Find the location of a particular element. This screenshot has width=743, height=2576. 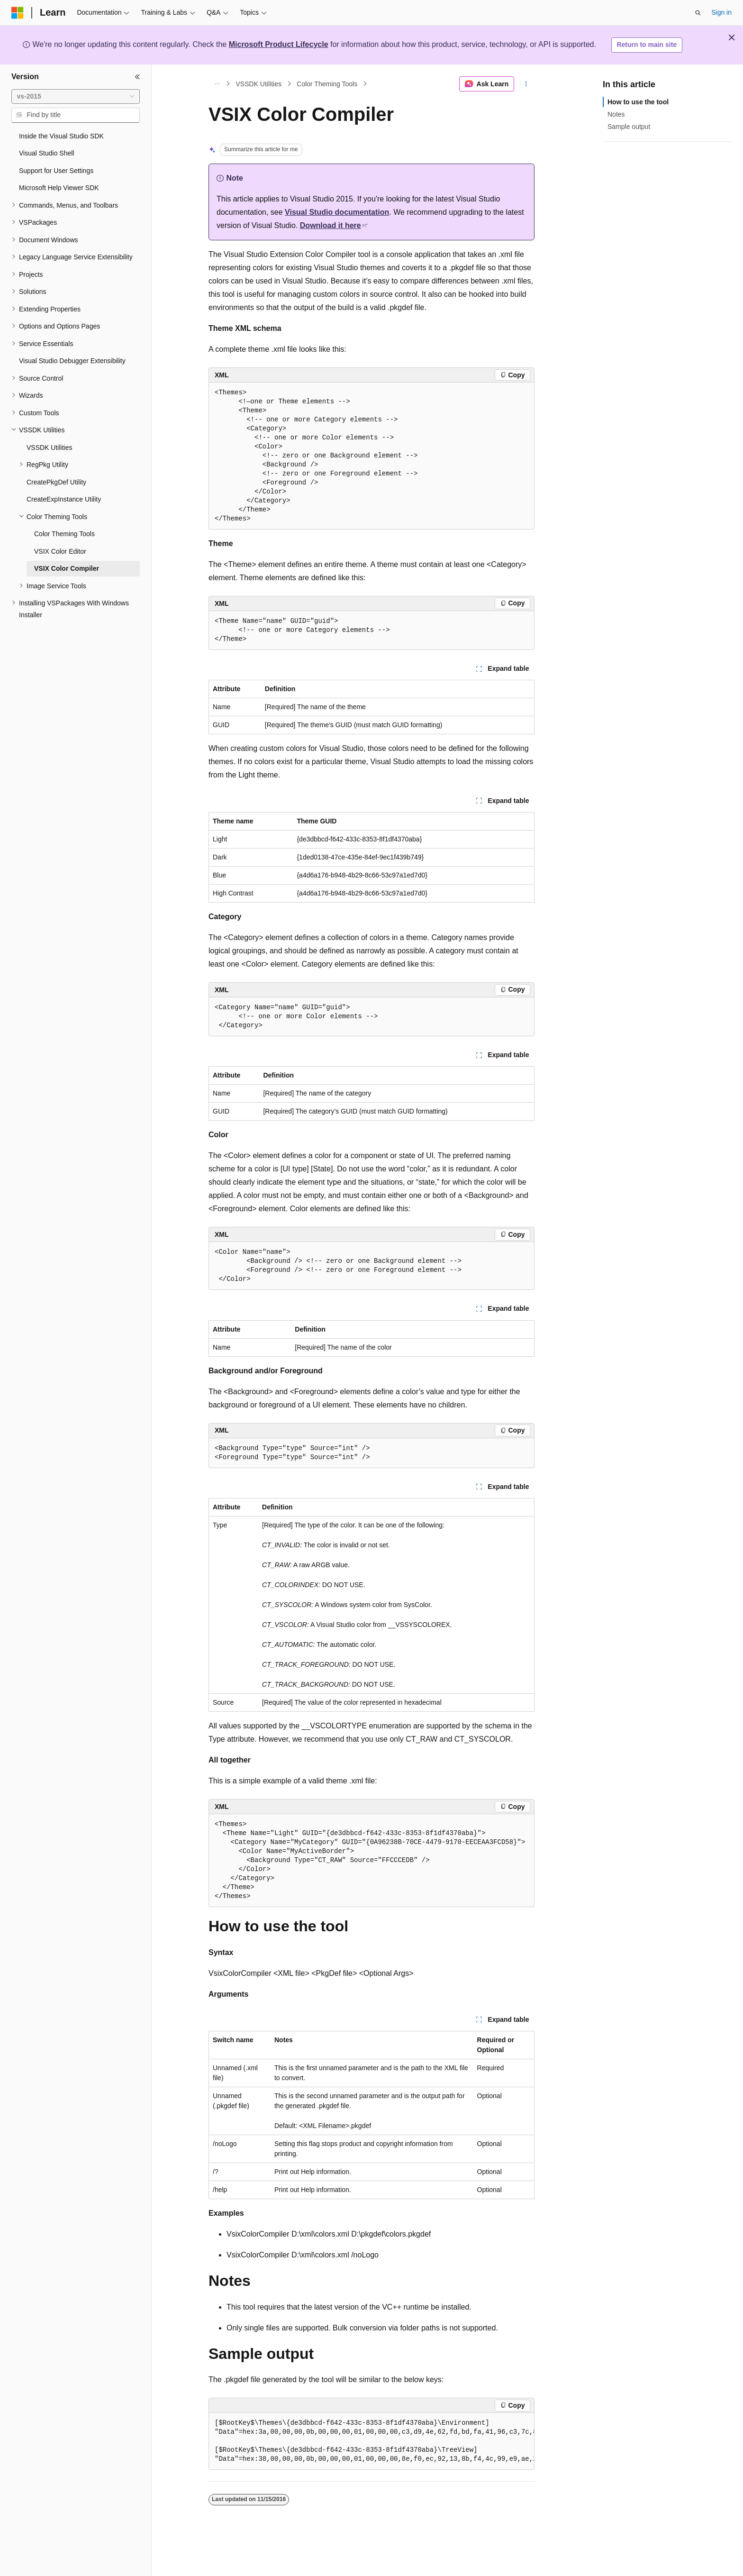

Color Theming Tools [treeitem] is located at coordinates (64, 534).